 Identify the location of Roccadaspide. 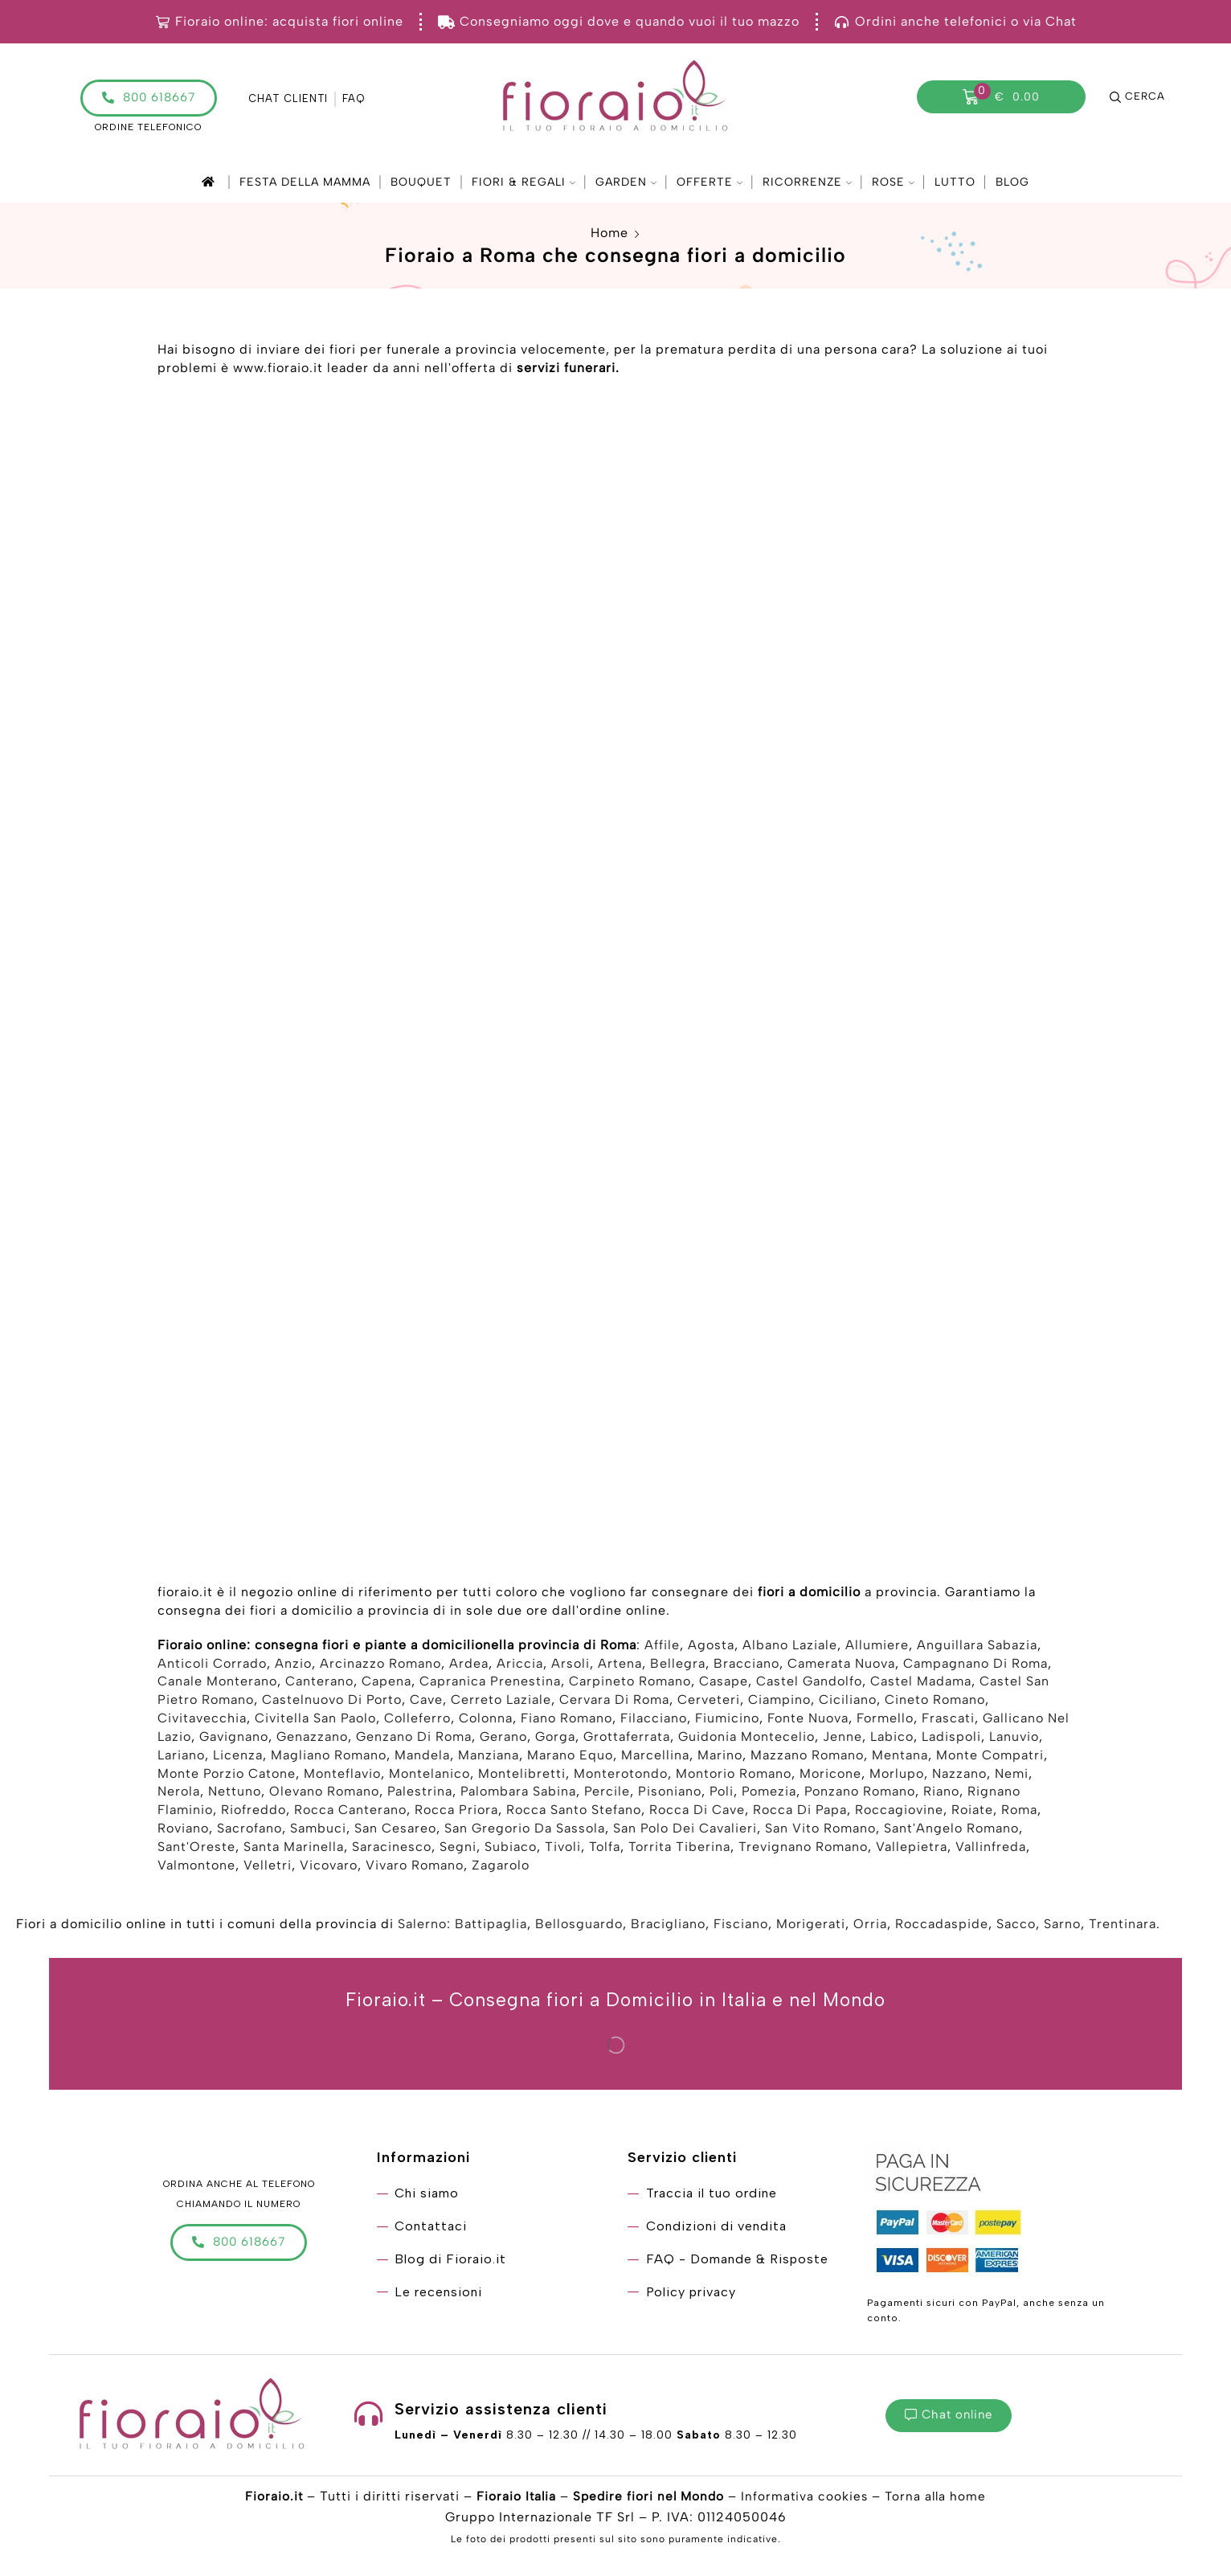
(941, 1926).